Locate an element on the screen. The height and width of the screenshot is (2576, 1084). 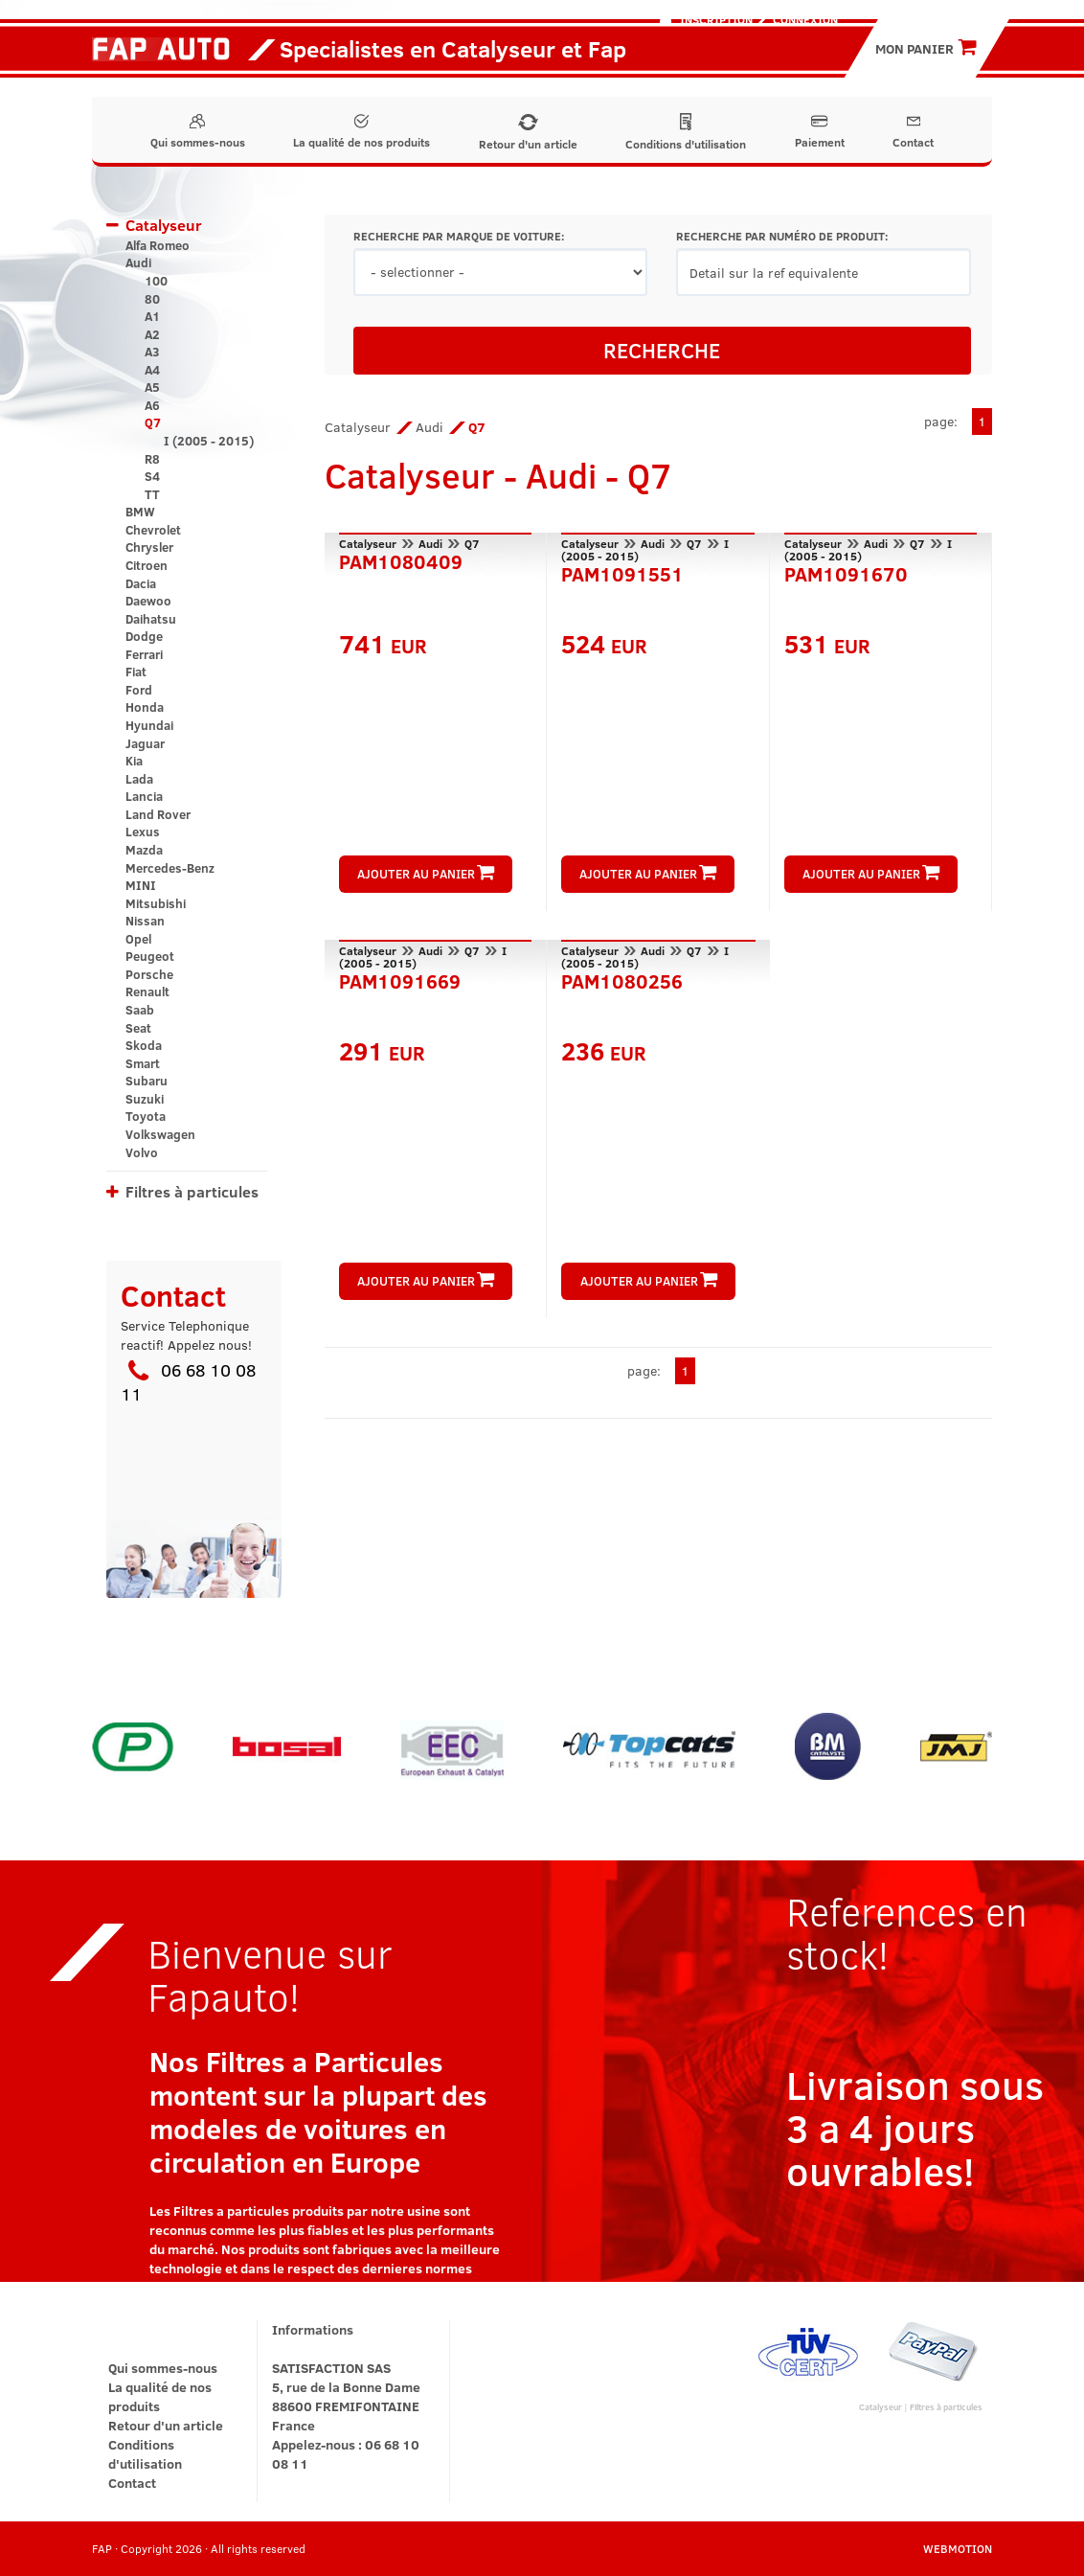
Volkswagen is located at coordinates (160, 1134).